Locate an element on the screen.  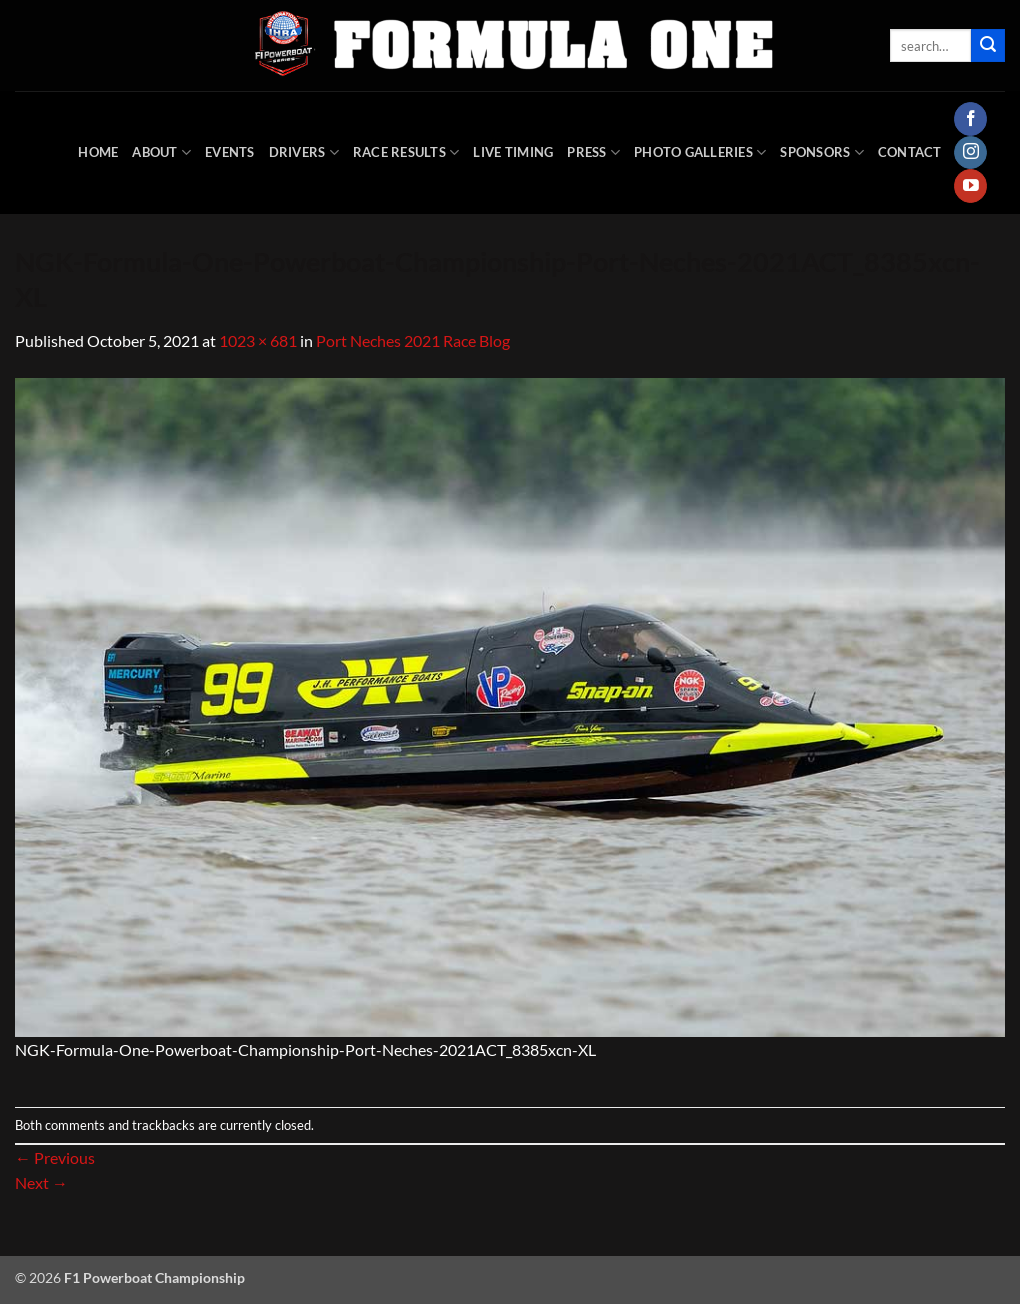
Sponsors is located at coordinates (822, 152).